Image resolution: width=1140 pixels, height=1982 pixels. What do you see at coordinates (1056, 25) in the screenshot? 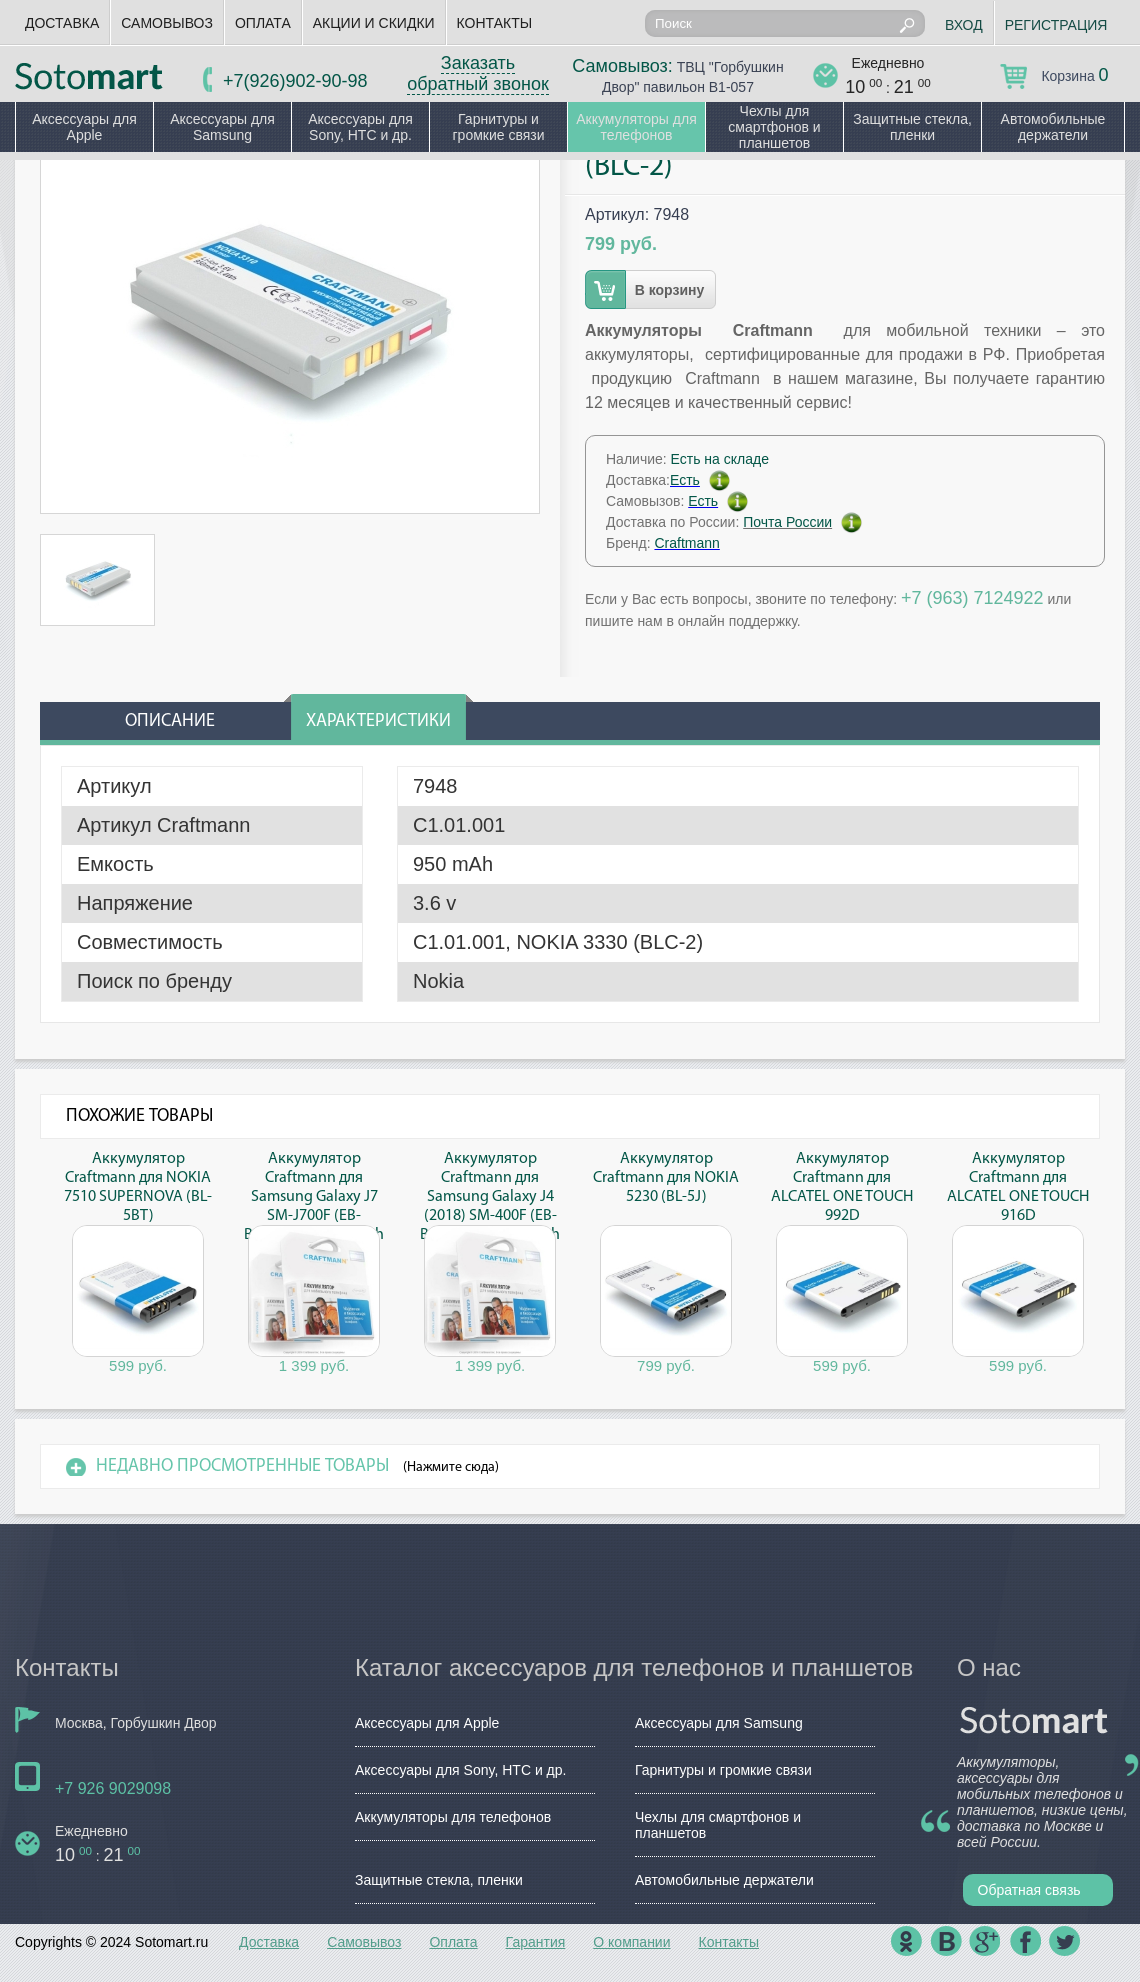
I see `Регистрация` at bounding box center [1056, 25].